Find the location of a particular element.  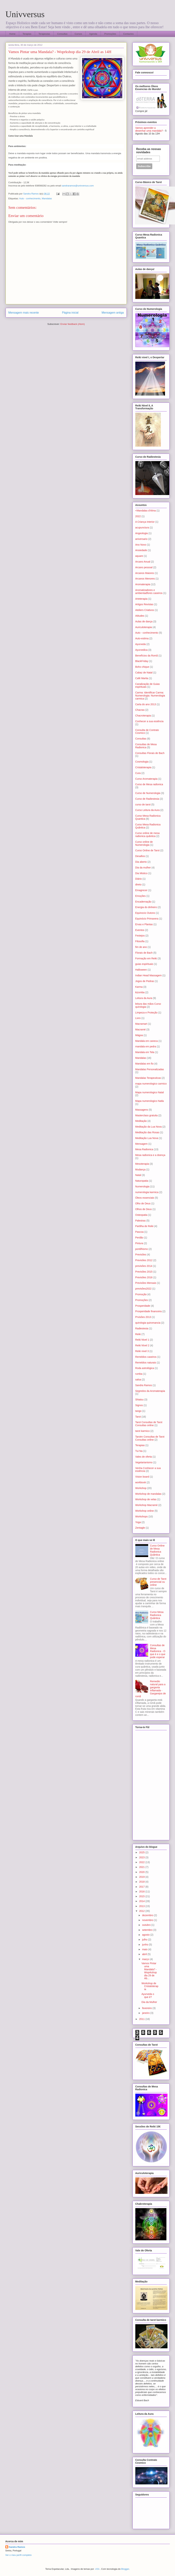

outubro is located at coordinates (146, 1924).